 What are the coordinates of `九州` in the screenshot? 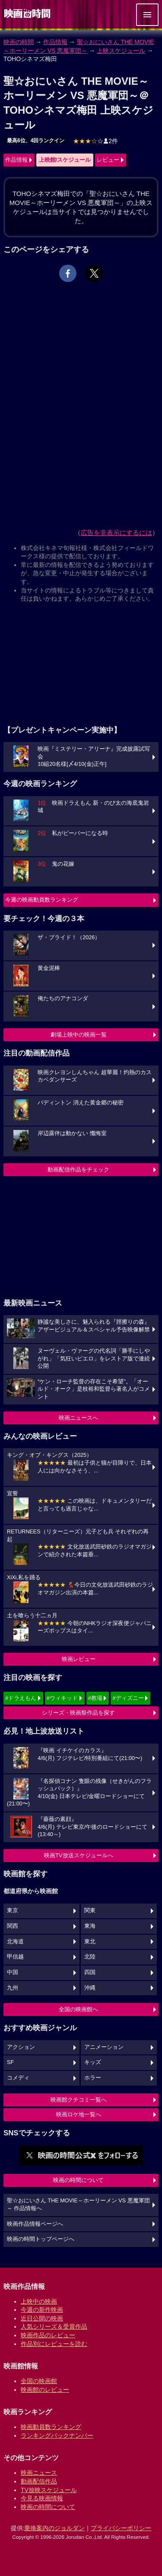 It's located at (12, 1988).